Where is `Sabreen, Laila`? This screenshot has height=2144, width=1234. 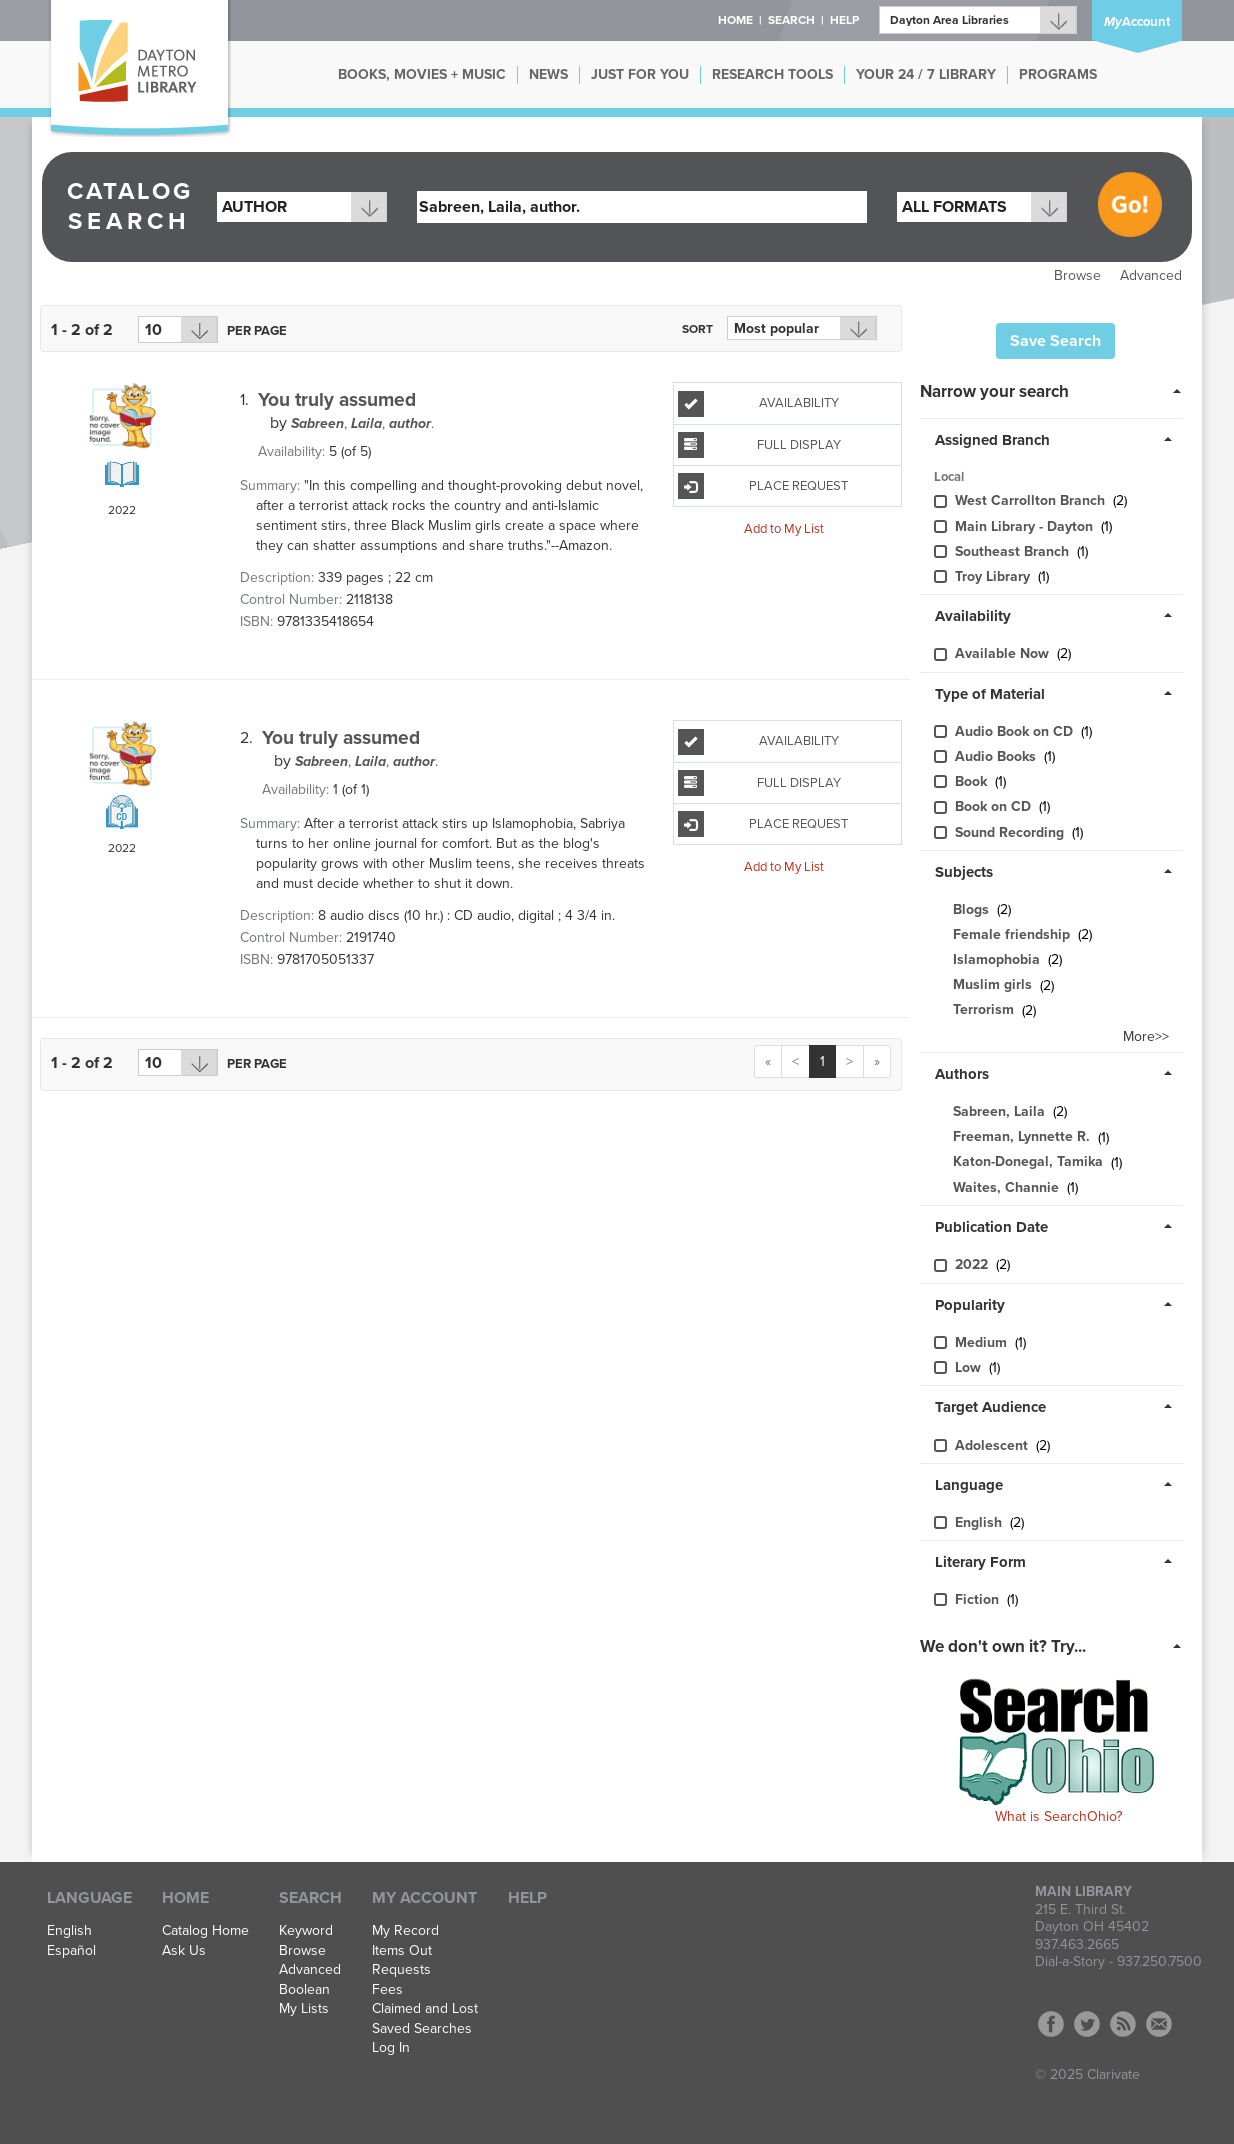
Sabreen, Laila is located at coordinates (999, 1111).